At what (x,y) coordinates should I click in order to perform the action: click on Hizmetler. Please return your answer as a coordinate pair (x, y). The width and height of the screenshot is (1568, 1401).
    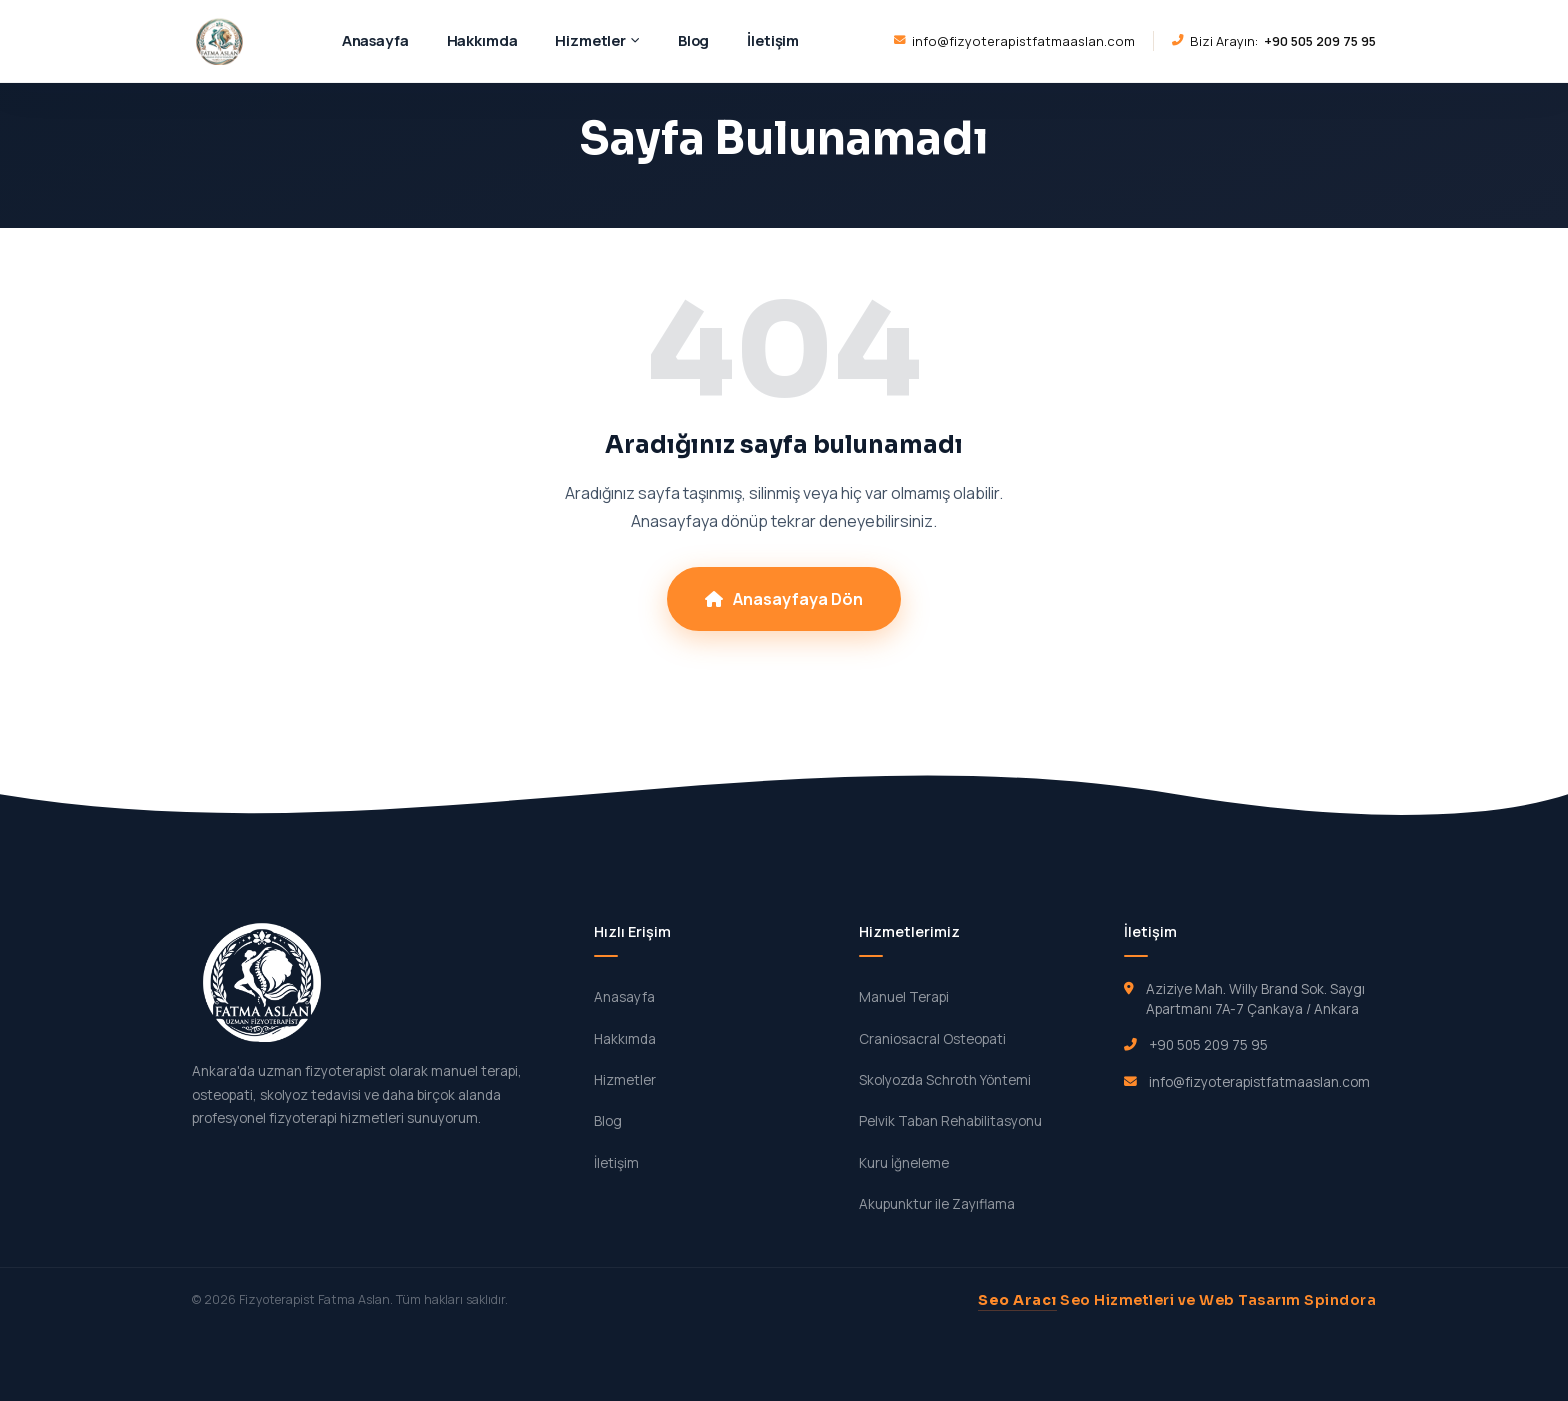
    Looking at the image, I should click on (597, 40).